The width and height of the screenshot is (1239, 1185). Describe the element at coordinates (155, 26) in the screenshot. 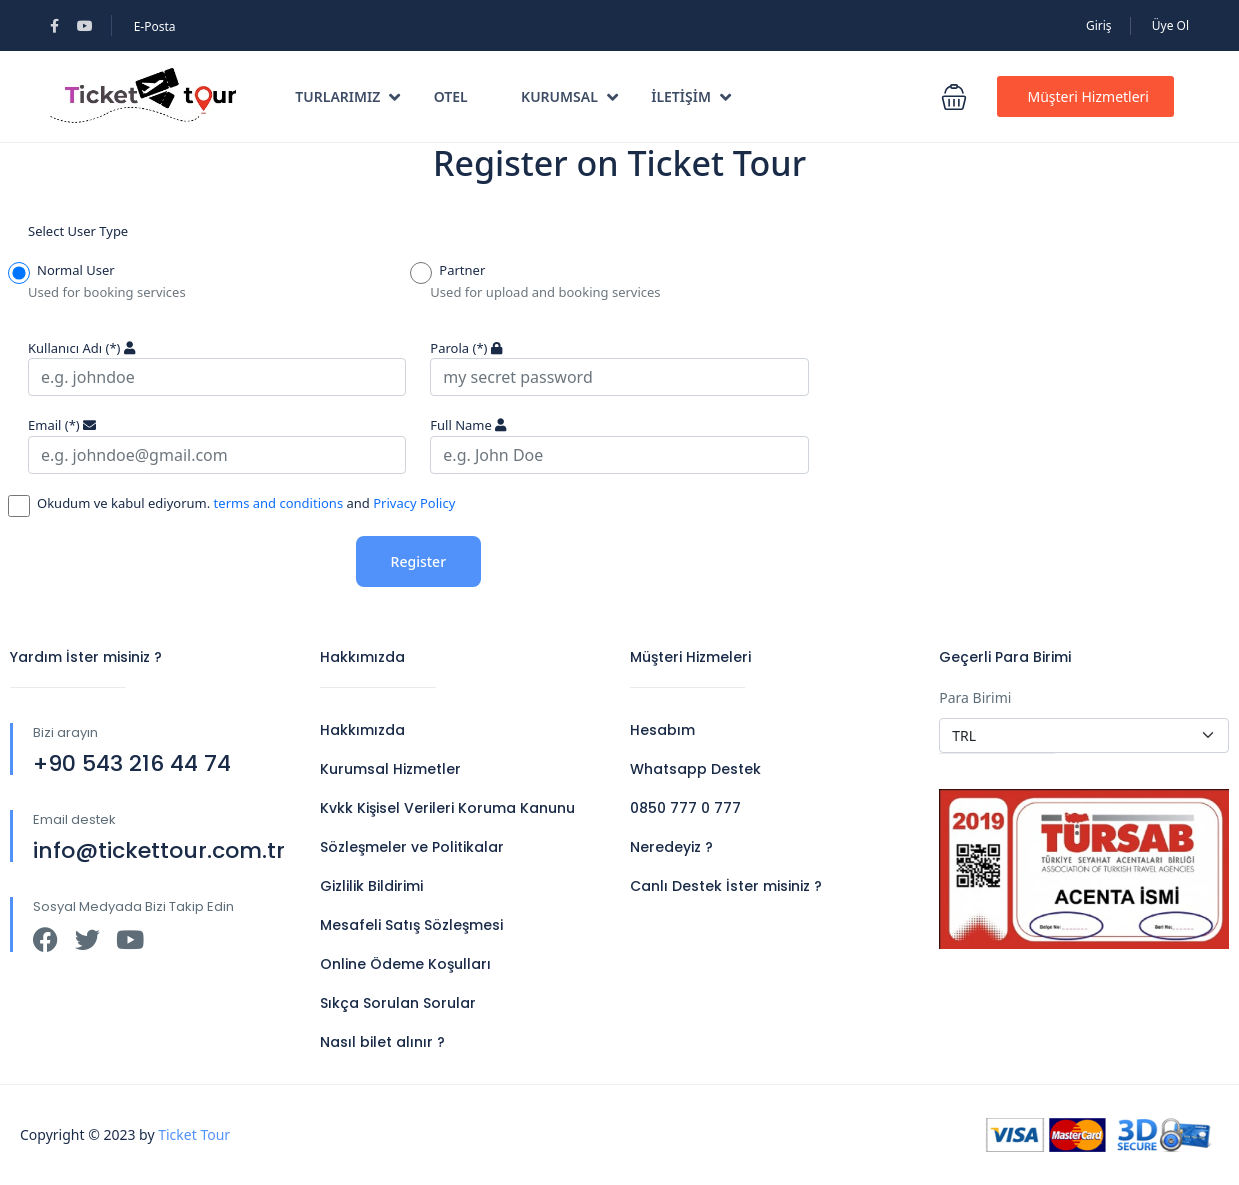

I see `E-Posta` at that location.